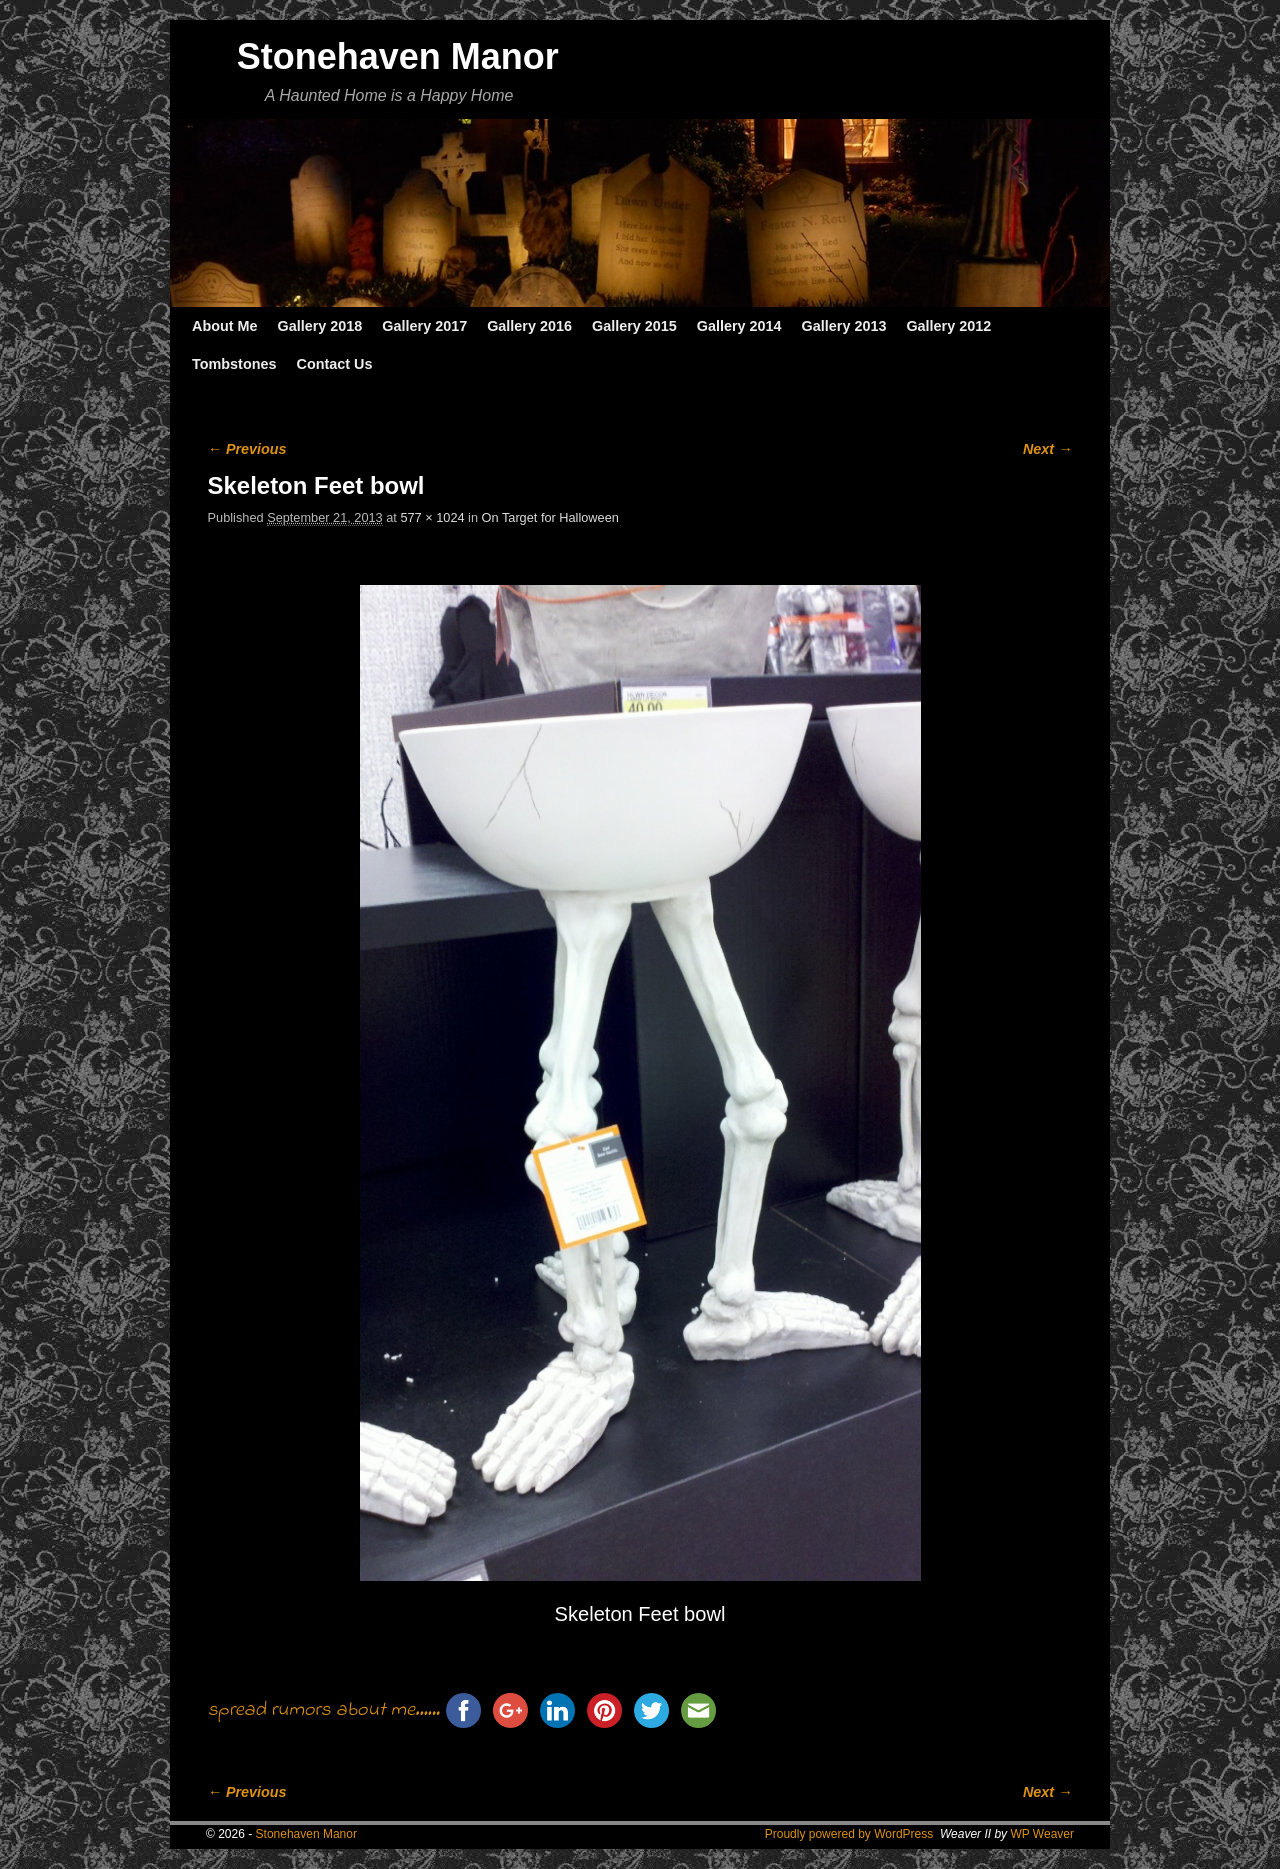 The height and width of the screenshot is (1869, 1280). I want to click on Gallery 2015, so click(634, 326).